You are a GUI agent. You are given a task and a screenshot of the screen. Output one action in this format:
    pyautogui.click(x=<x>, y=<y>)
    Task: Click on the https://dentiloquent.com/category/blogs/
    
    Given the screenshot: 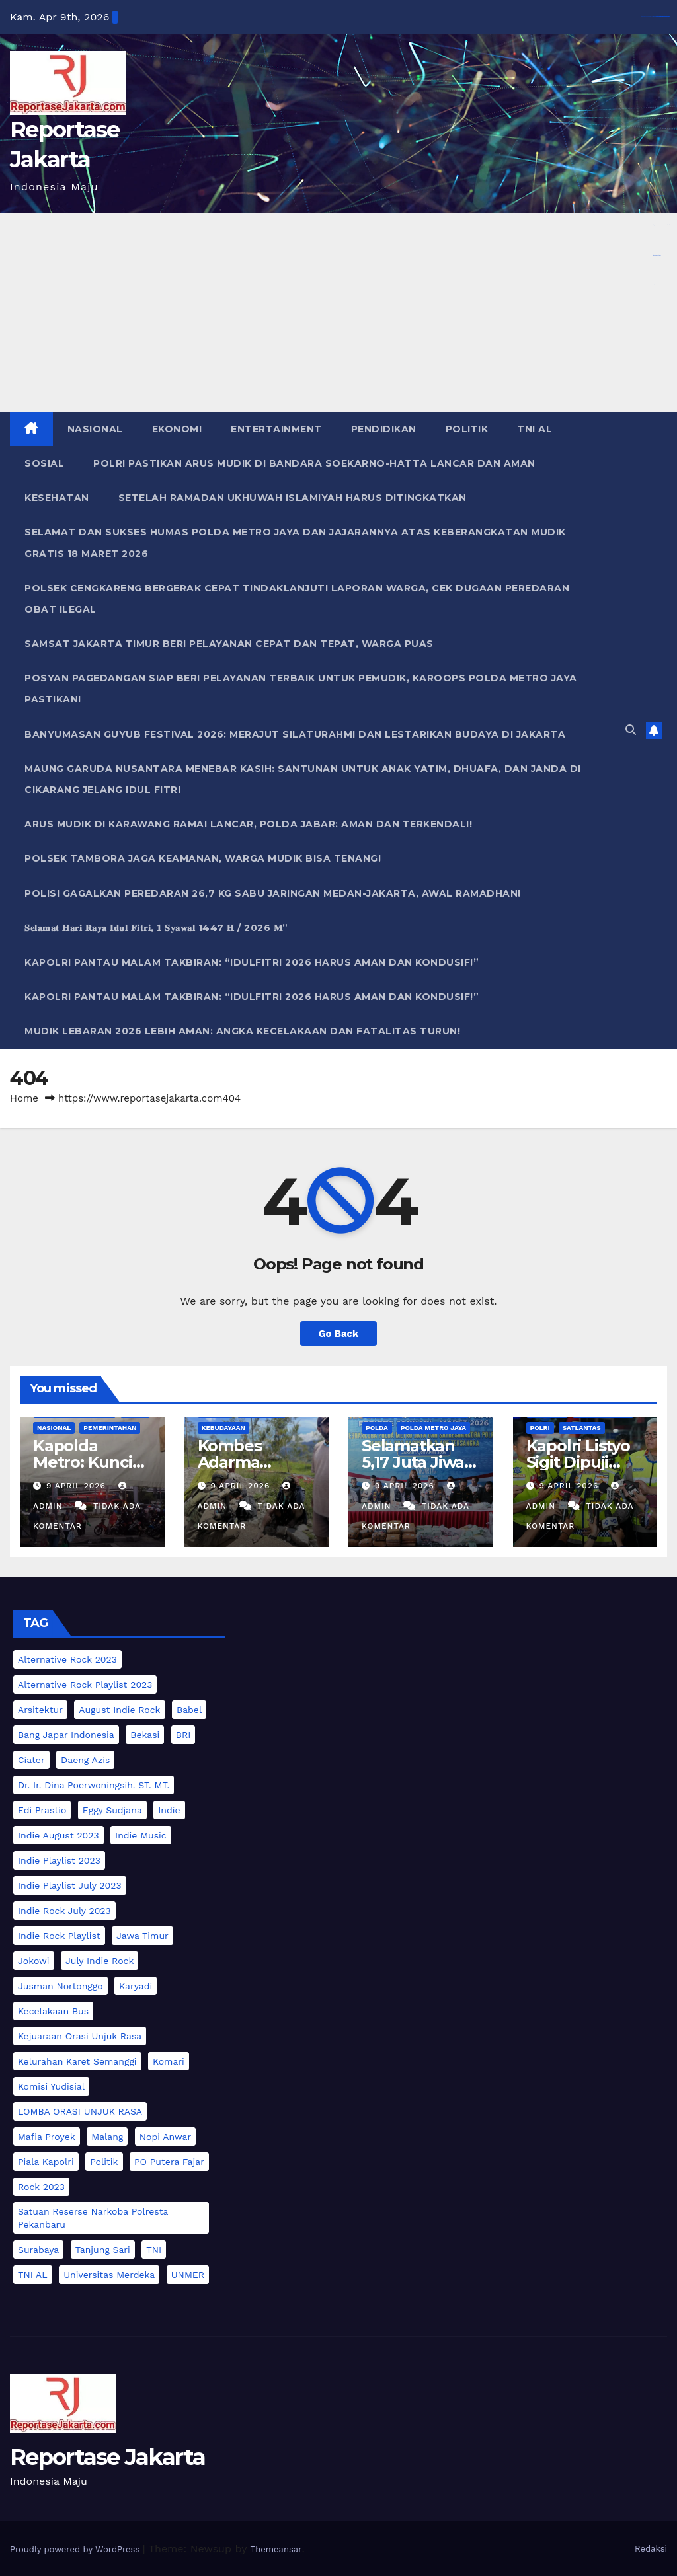 What is the action you would take?
    pyautogui.click(x=659, y=75)
    